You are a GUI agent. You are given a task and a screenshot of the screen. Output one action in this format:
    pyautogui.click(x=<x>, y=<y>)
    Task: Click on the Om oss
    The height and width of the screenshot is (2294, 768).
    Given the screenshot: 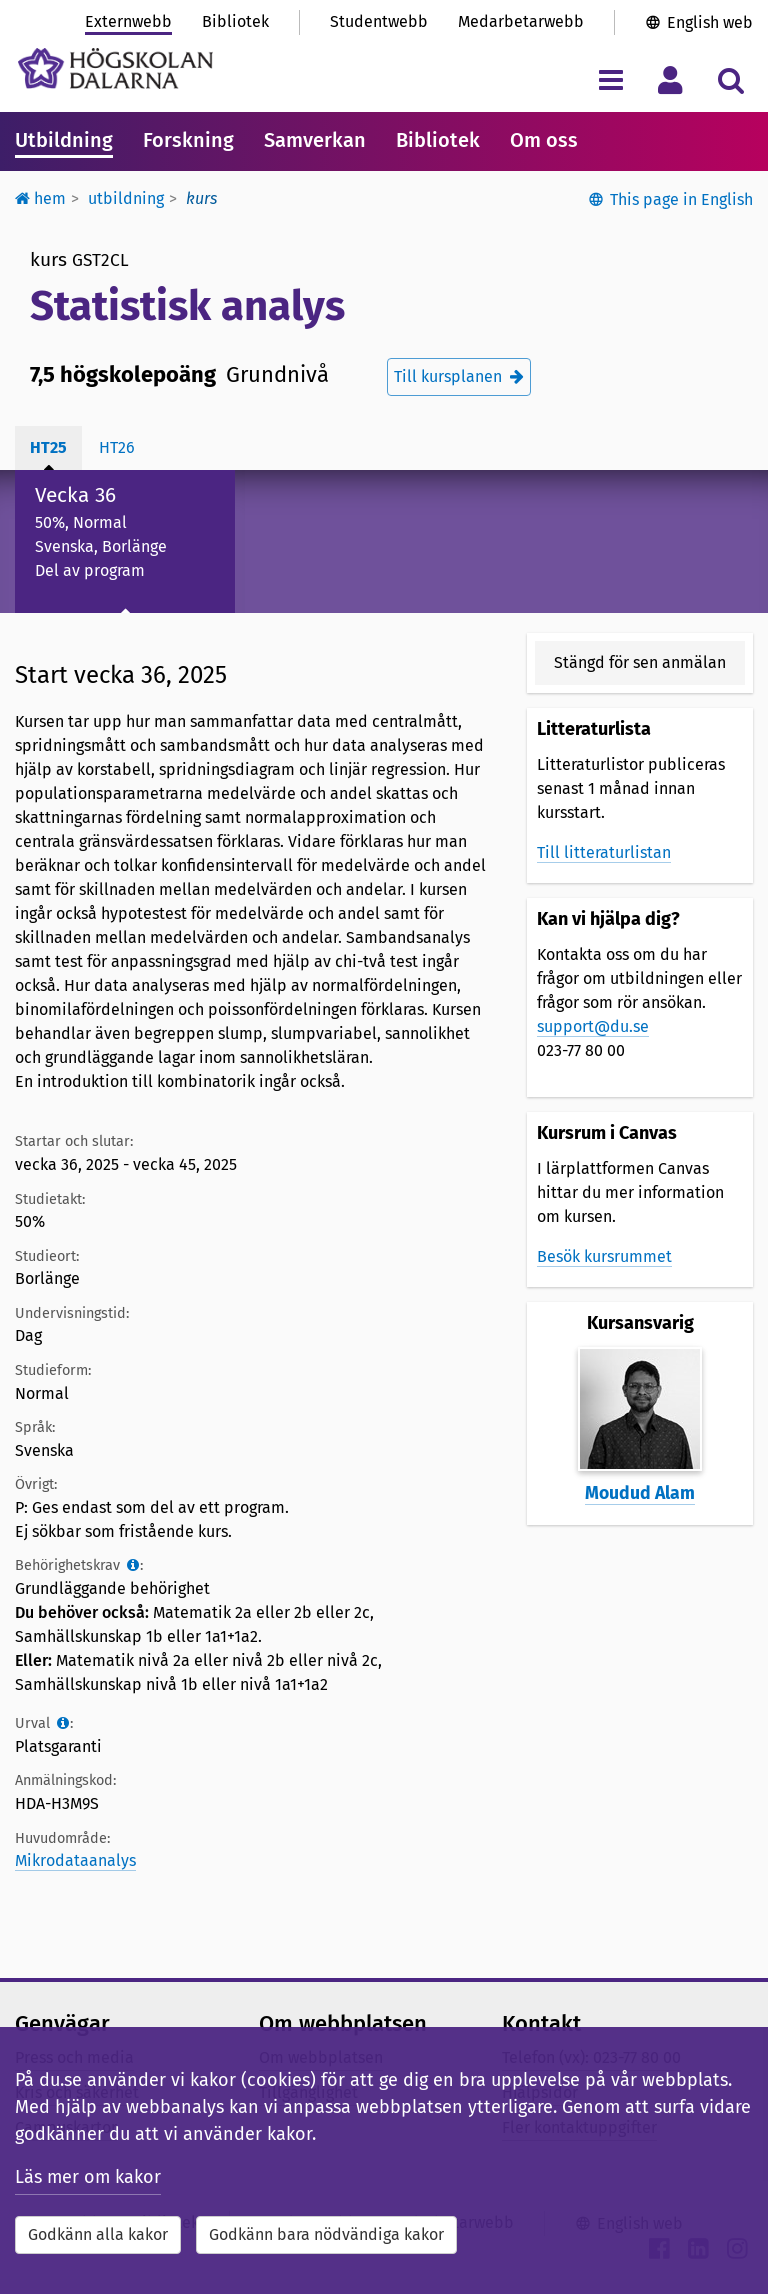 What is the action you would take?
    pyautogui.click(x=544, y=140)
    